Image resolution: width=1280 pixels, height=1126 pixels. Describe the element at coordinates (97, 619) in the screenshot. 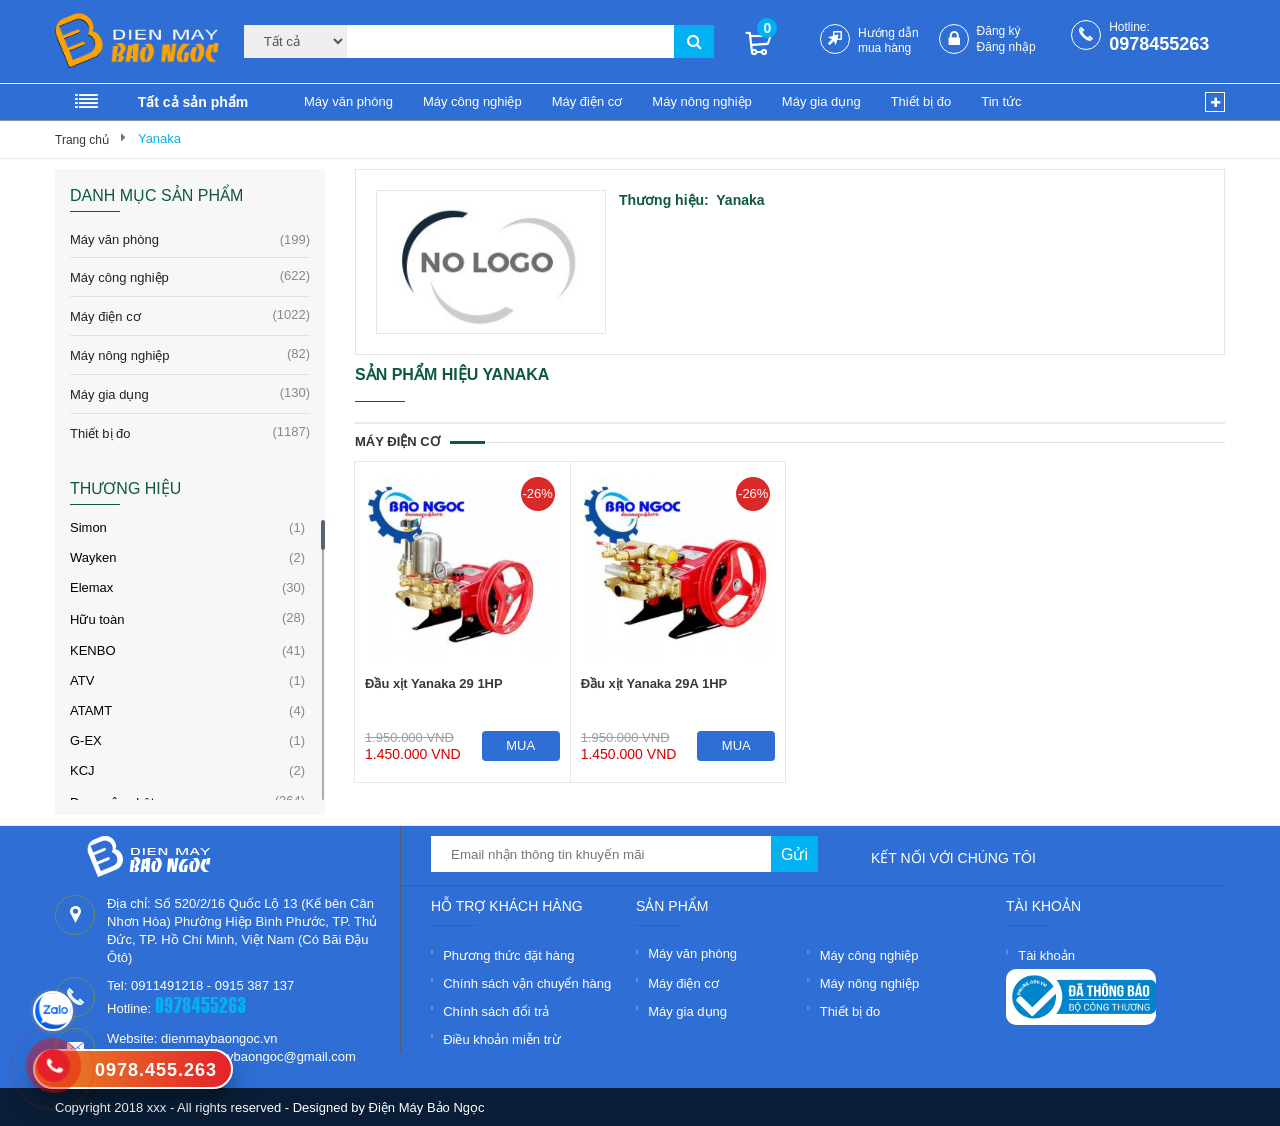

I see `Hữu toàn` at that location.